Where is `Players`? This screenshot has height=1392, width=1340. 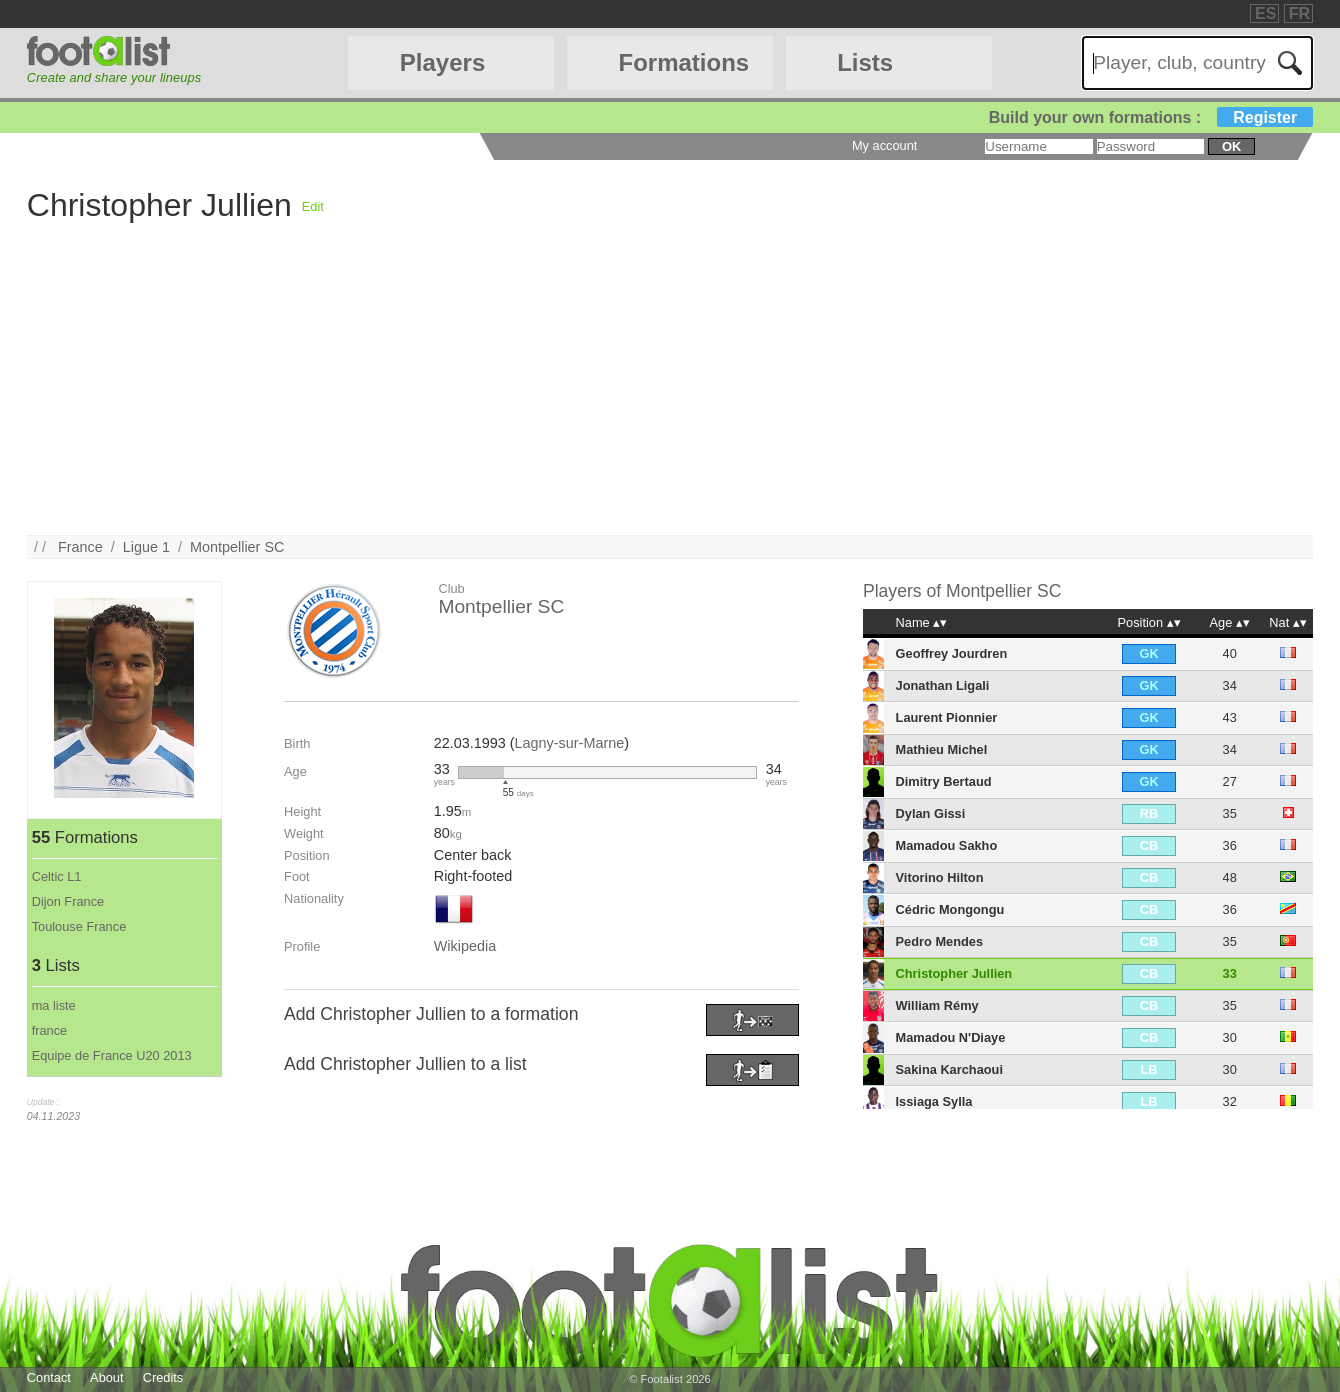 Players is located at coordinates (442, 62).